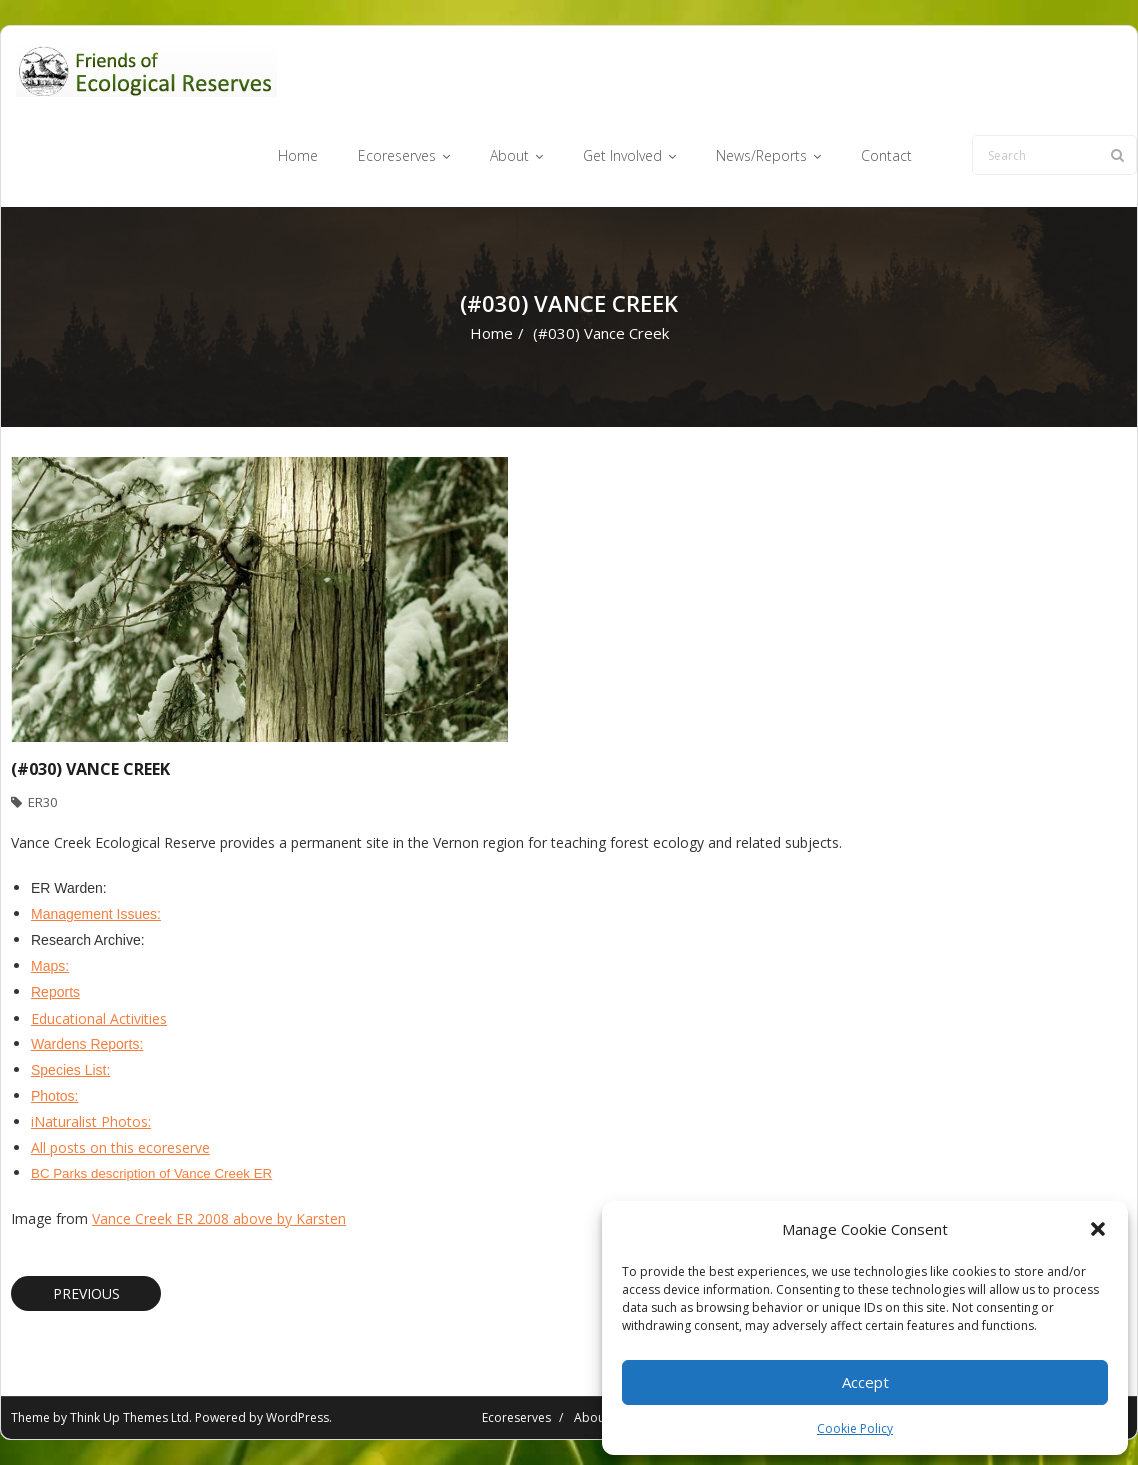  I want to click on Cookie Policy, so click(855, 1428).